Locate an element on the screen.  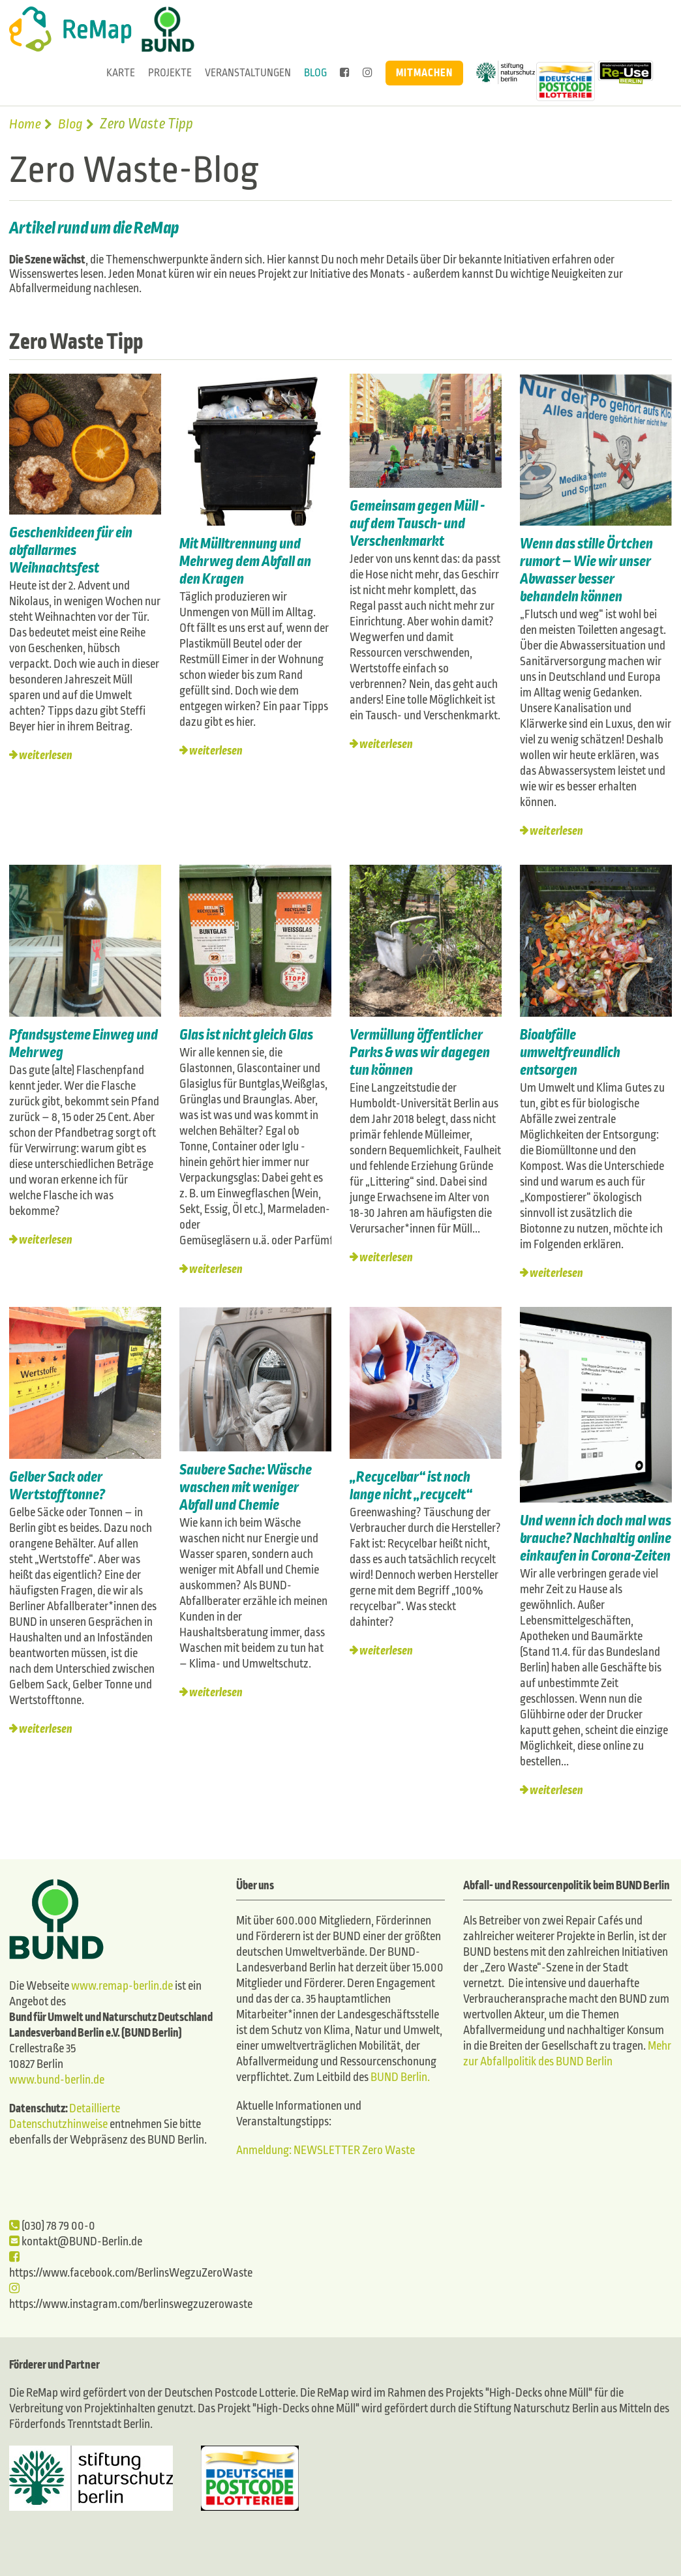
Veranstaltungen is located at coordinates (248, 72).